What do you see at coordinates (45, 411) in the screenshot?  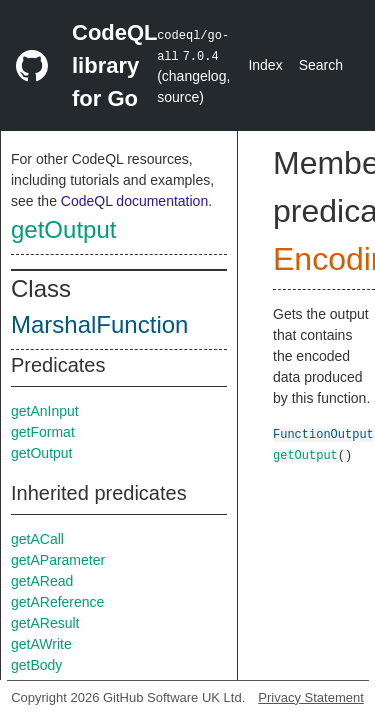 I see `getAnInput` at bounding box center [45, 411].